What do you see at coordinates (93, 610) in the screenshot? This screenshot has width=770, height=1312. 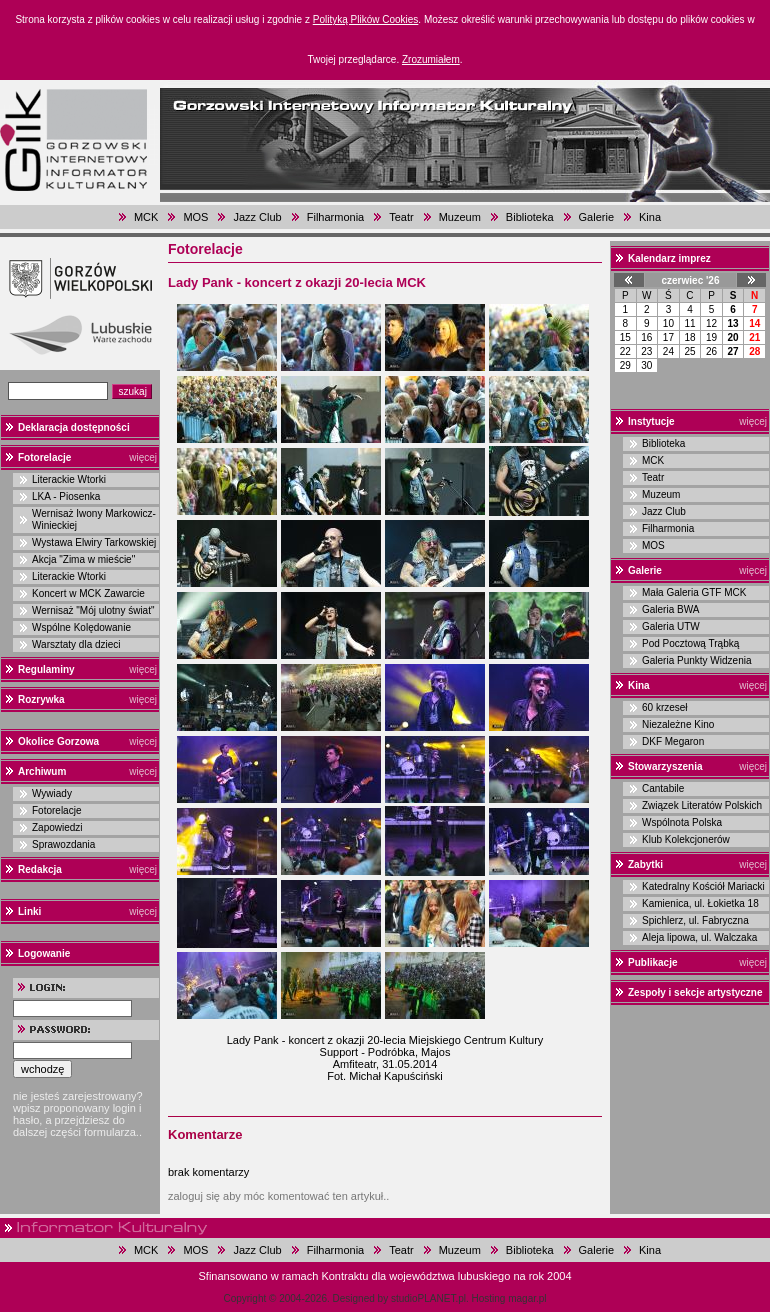 I see `Wernisaż "Mój ulotny świat"` at bounding box center [93, 610].